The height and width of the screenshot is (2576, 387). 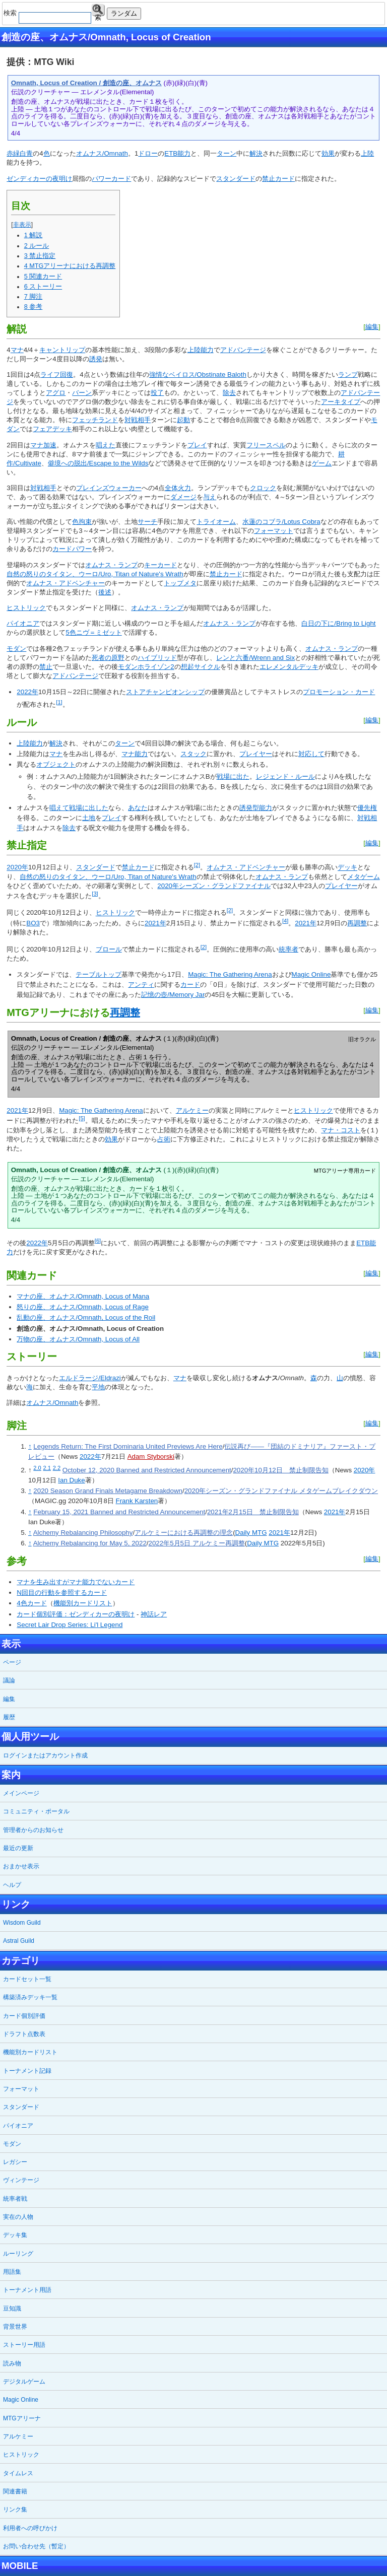 I want to click on 死者の原野, so click(x=108, y=657).